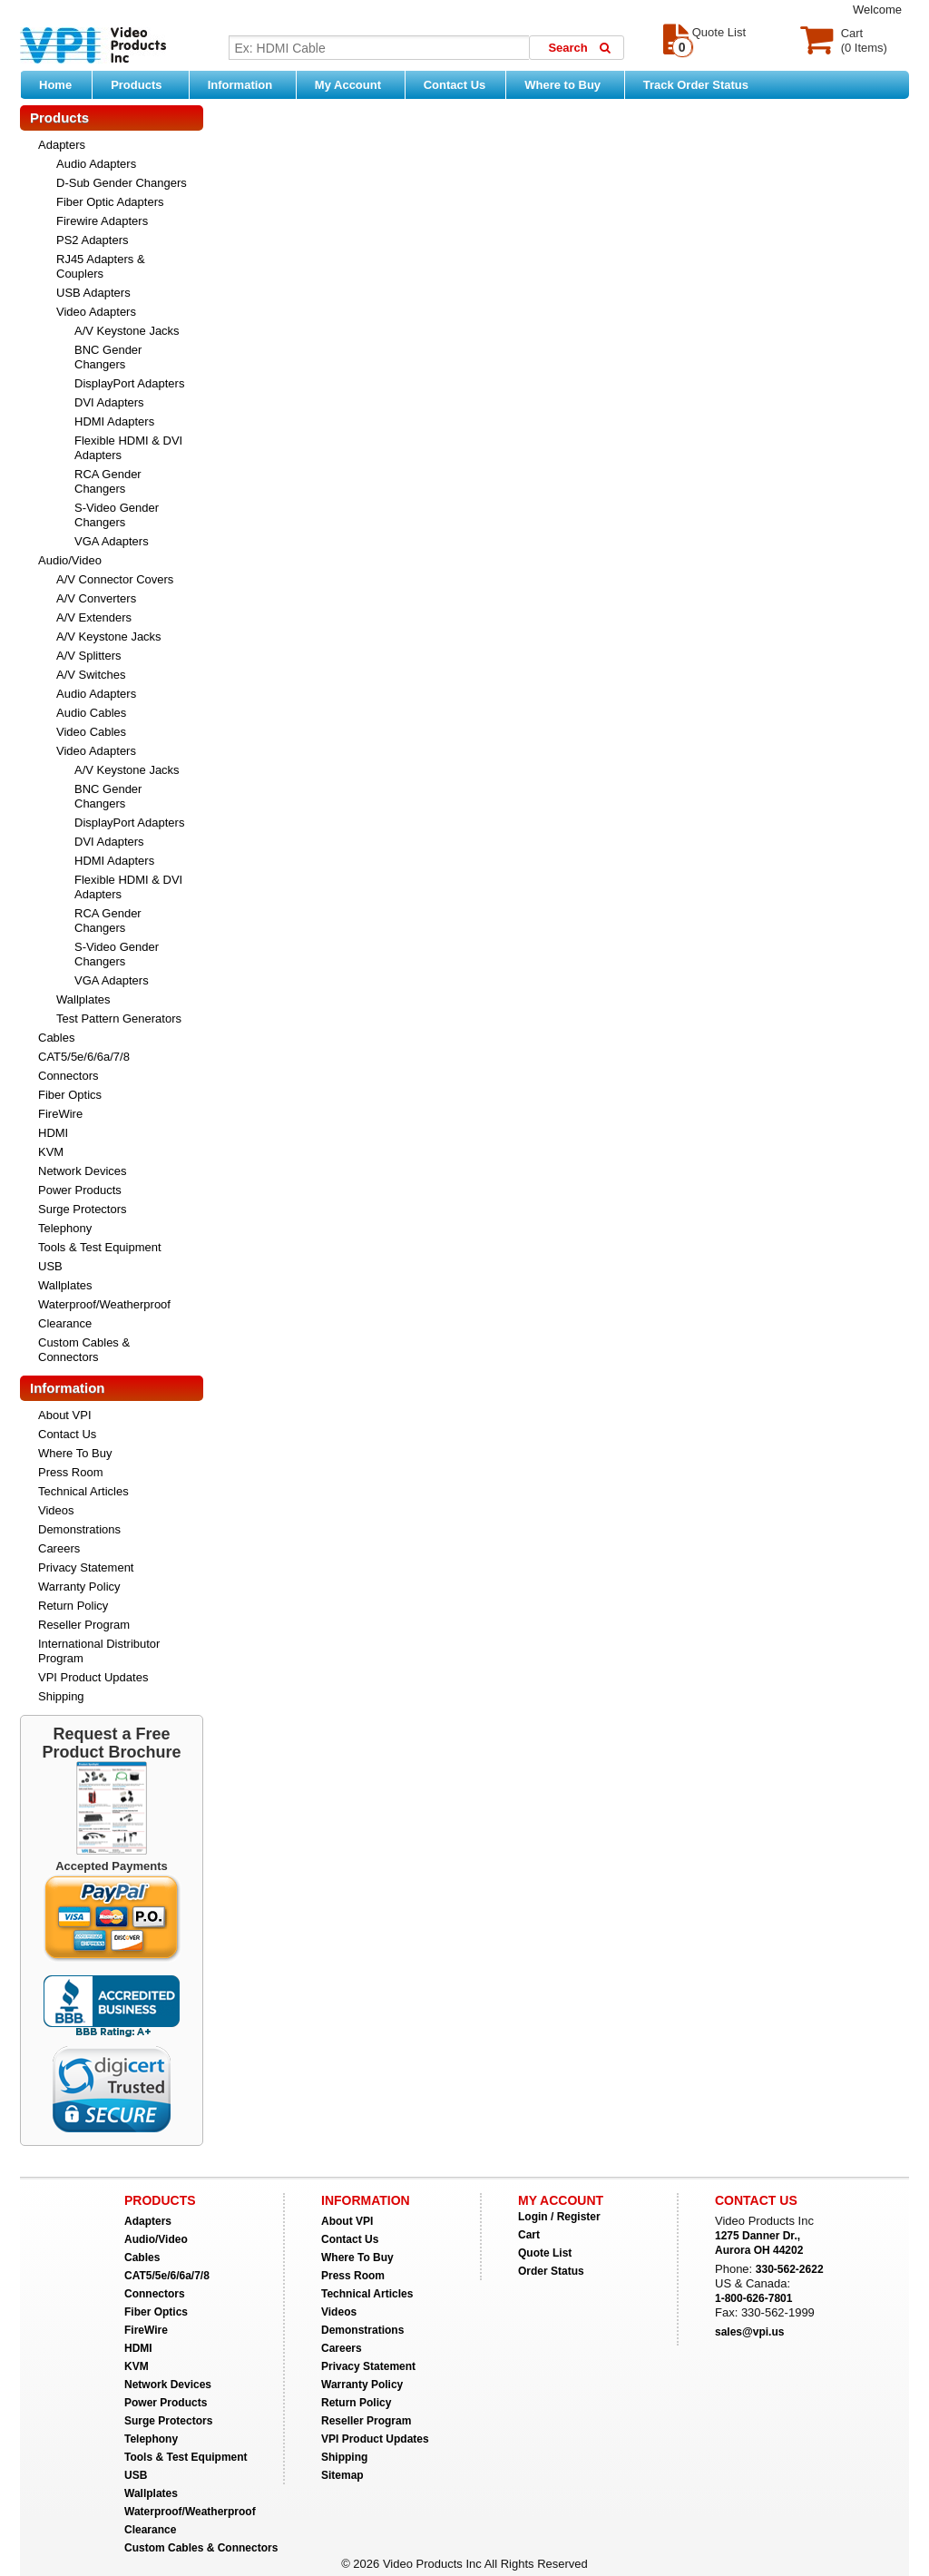  I want to click on Information, so click(247, 84).